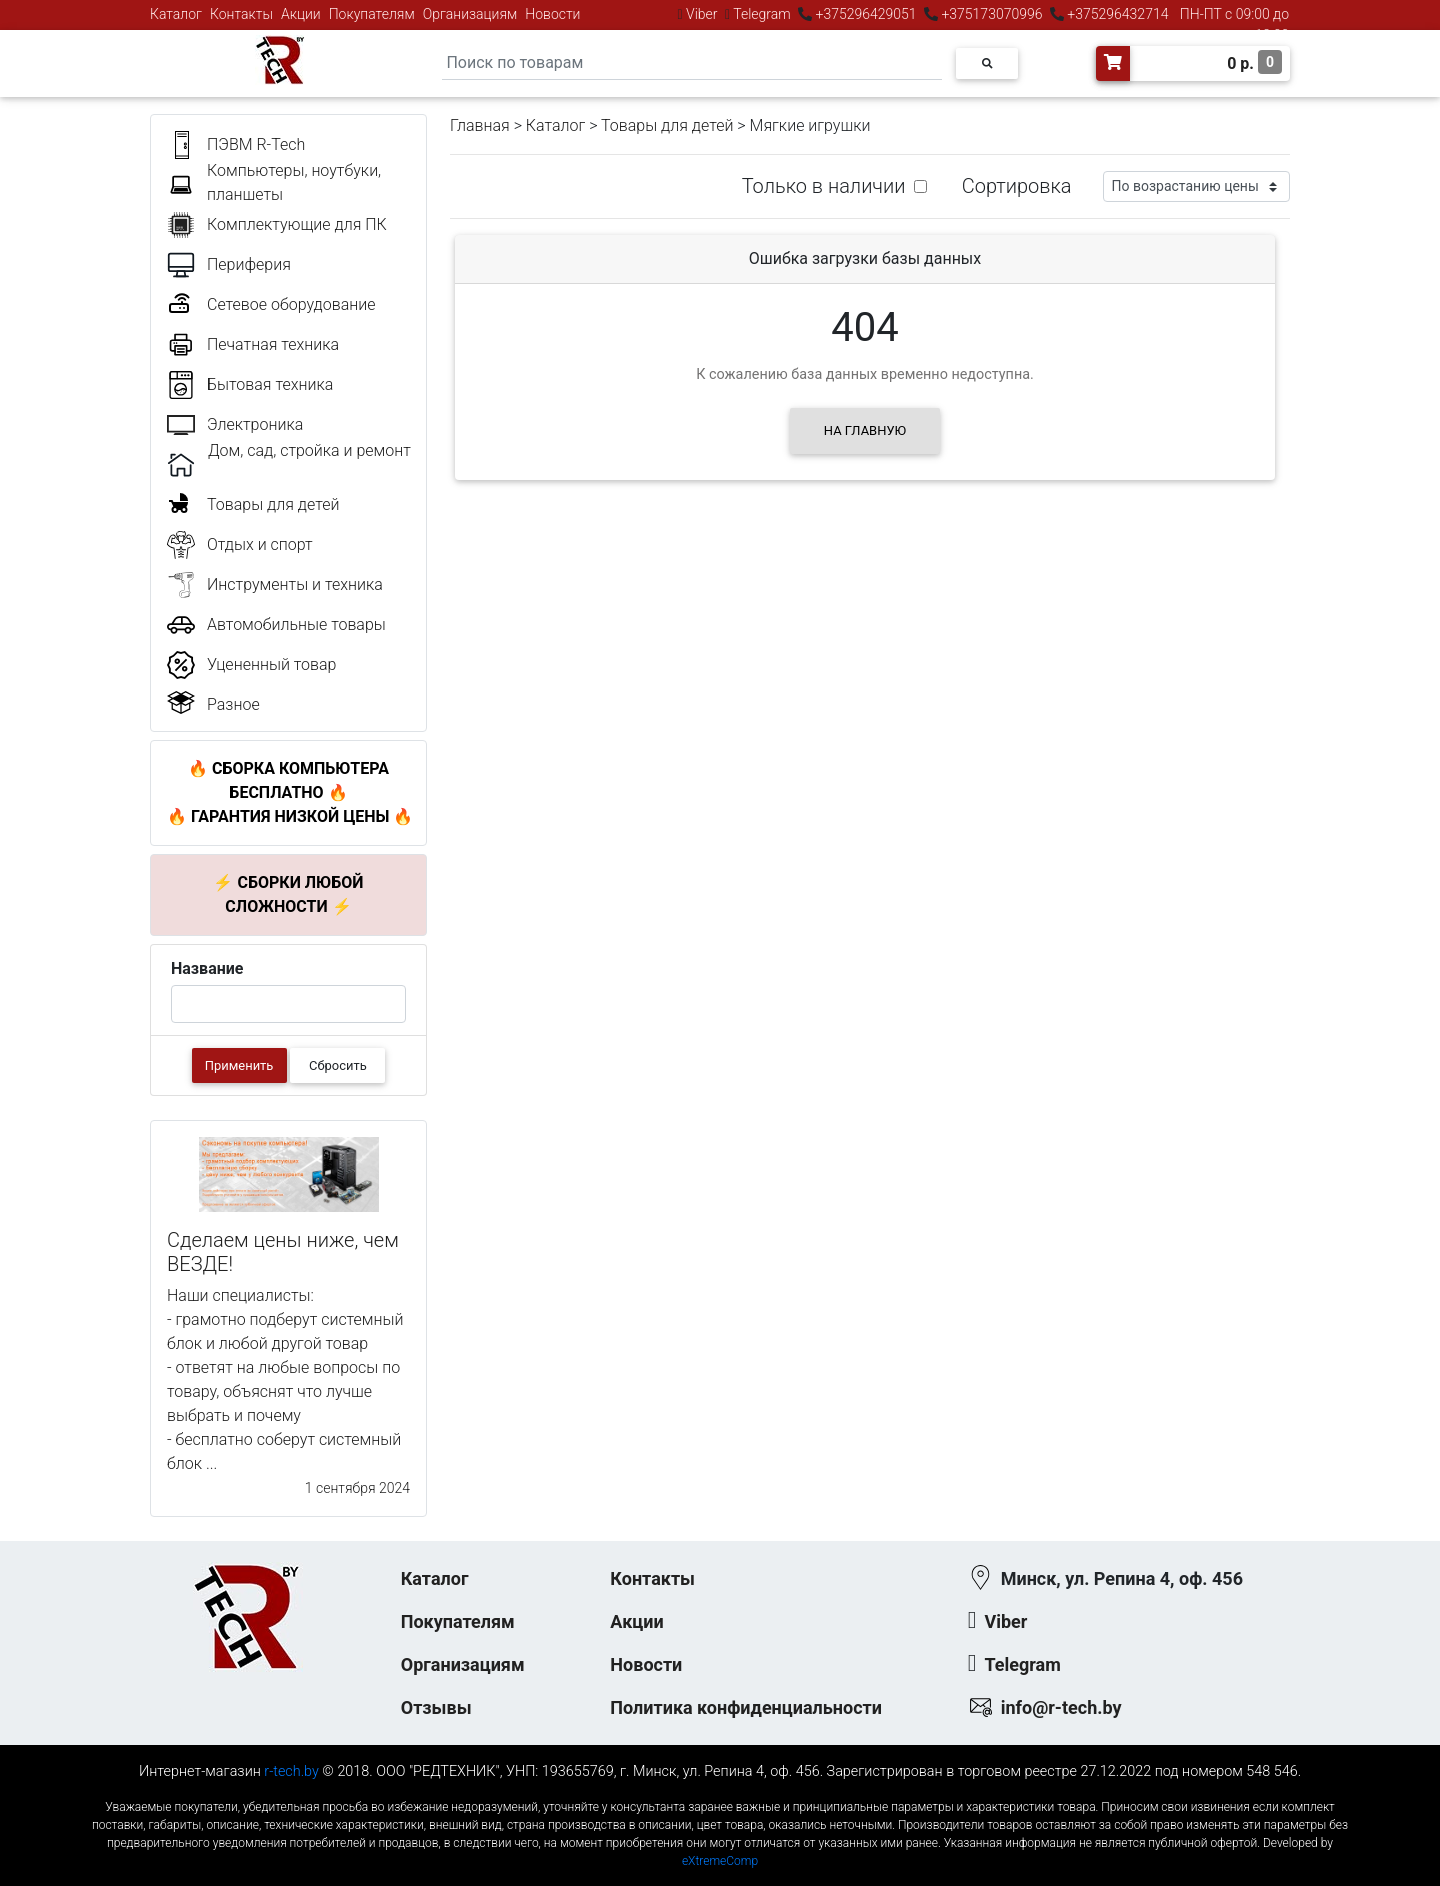 The image size is (1440, 1886). What do you see at coordinates (702, 14) in the screenshot?
I see `Viber` at bounding box center [702, 14].